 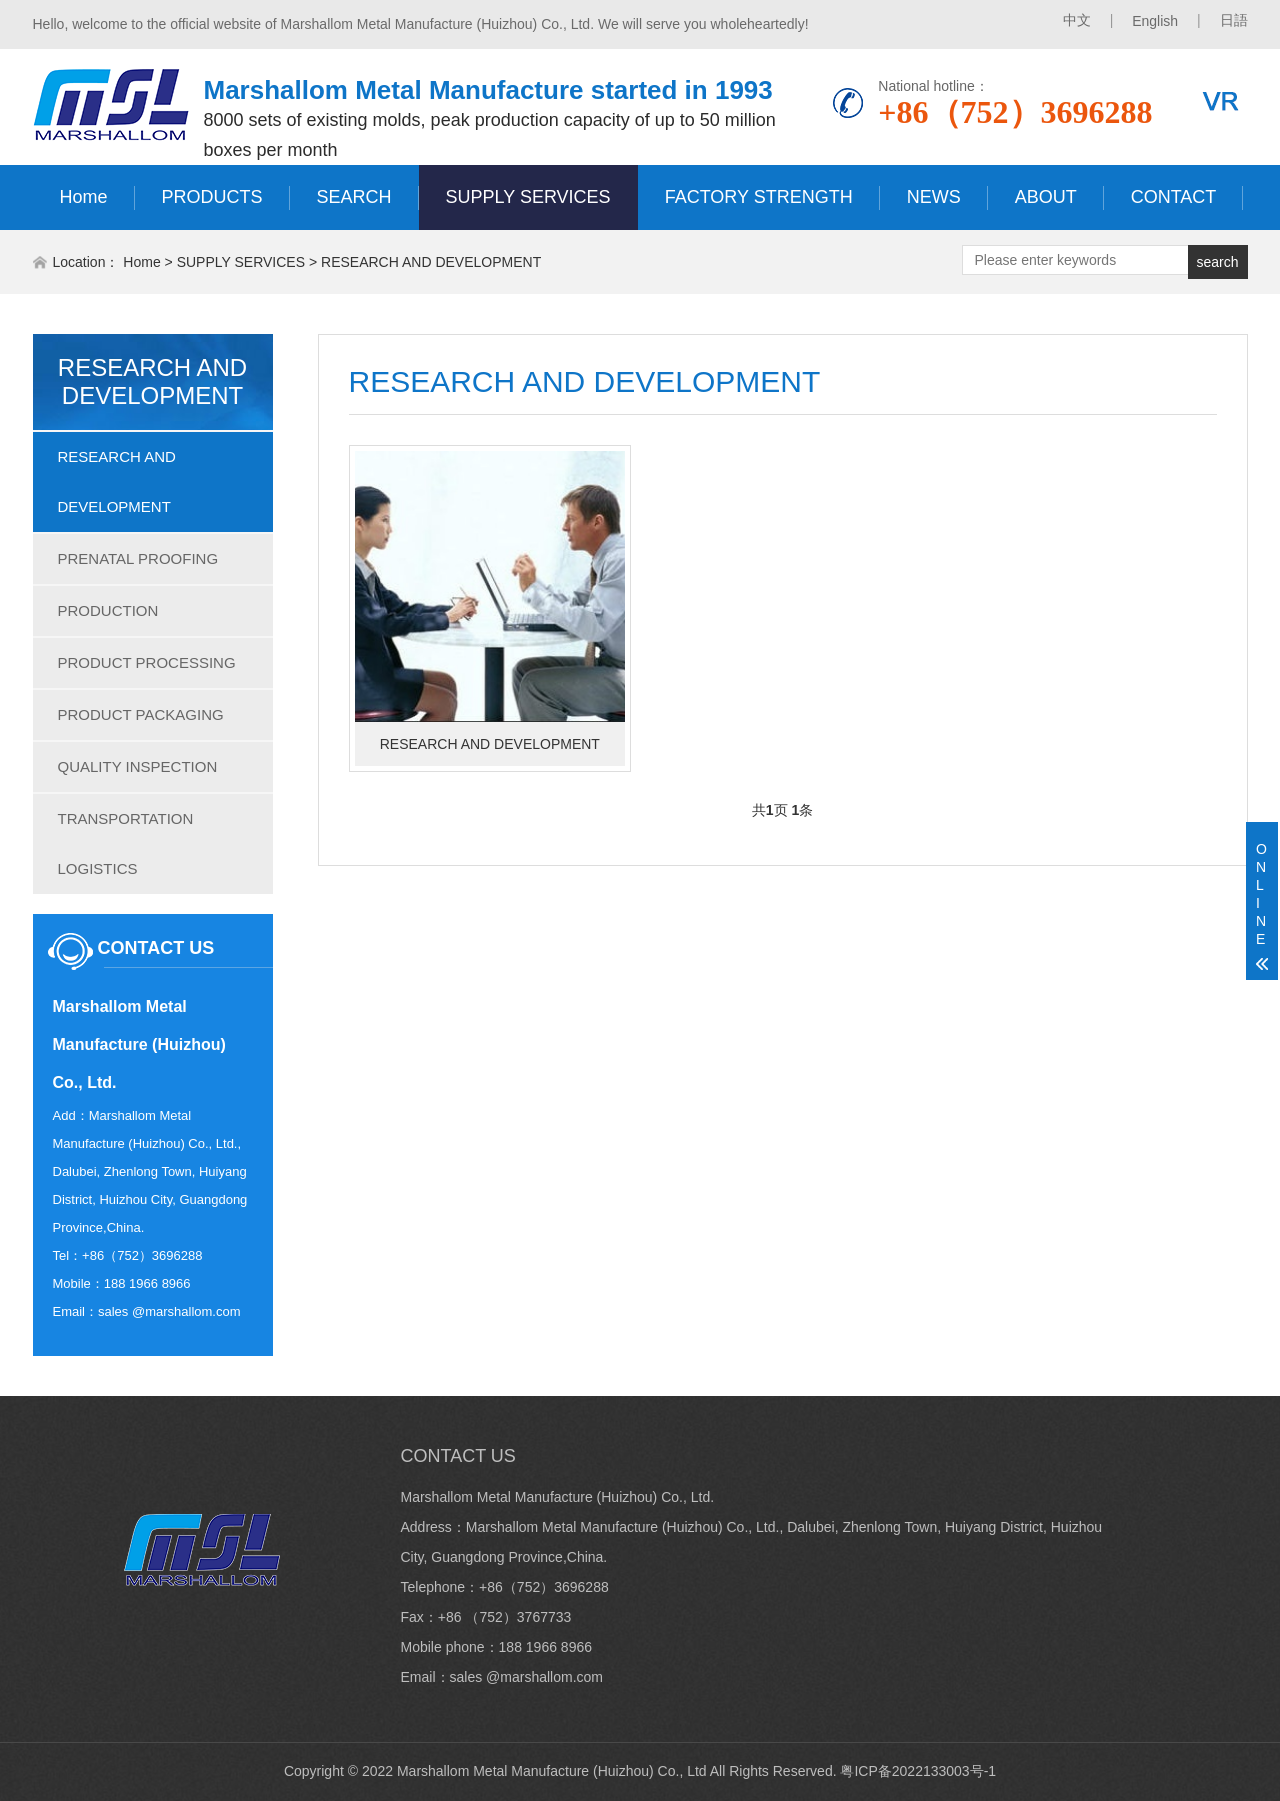 What do you see at coordinates (141, 714) in the screenshot?
I see `PRODUCT PACKAGING` at bounding box center [141, 714].